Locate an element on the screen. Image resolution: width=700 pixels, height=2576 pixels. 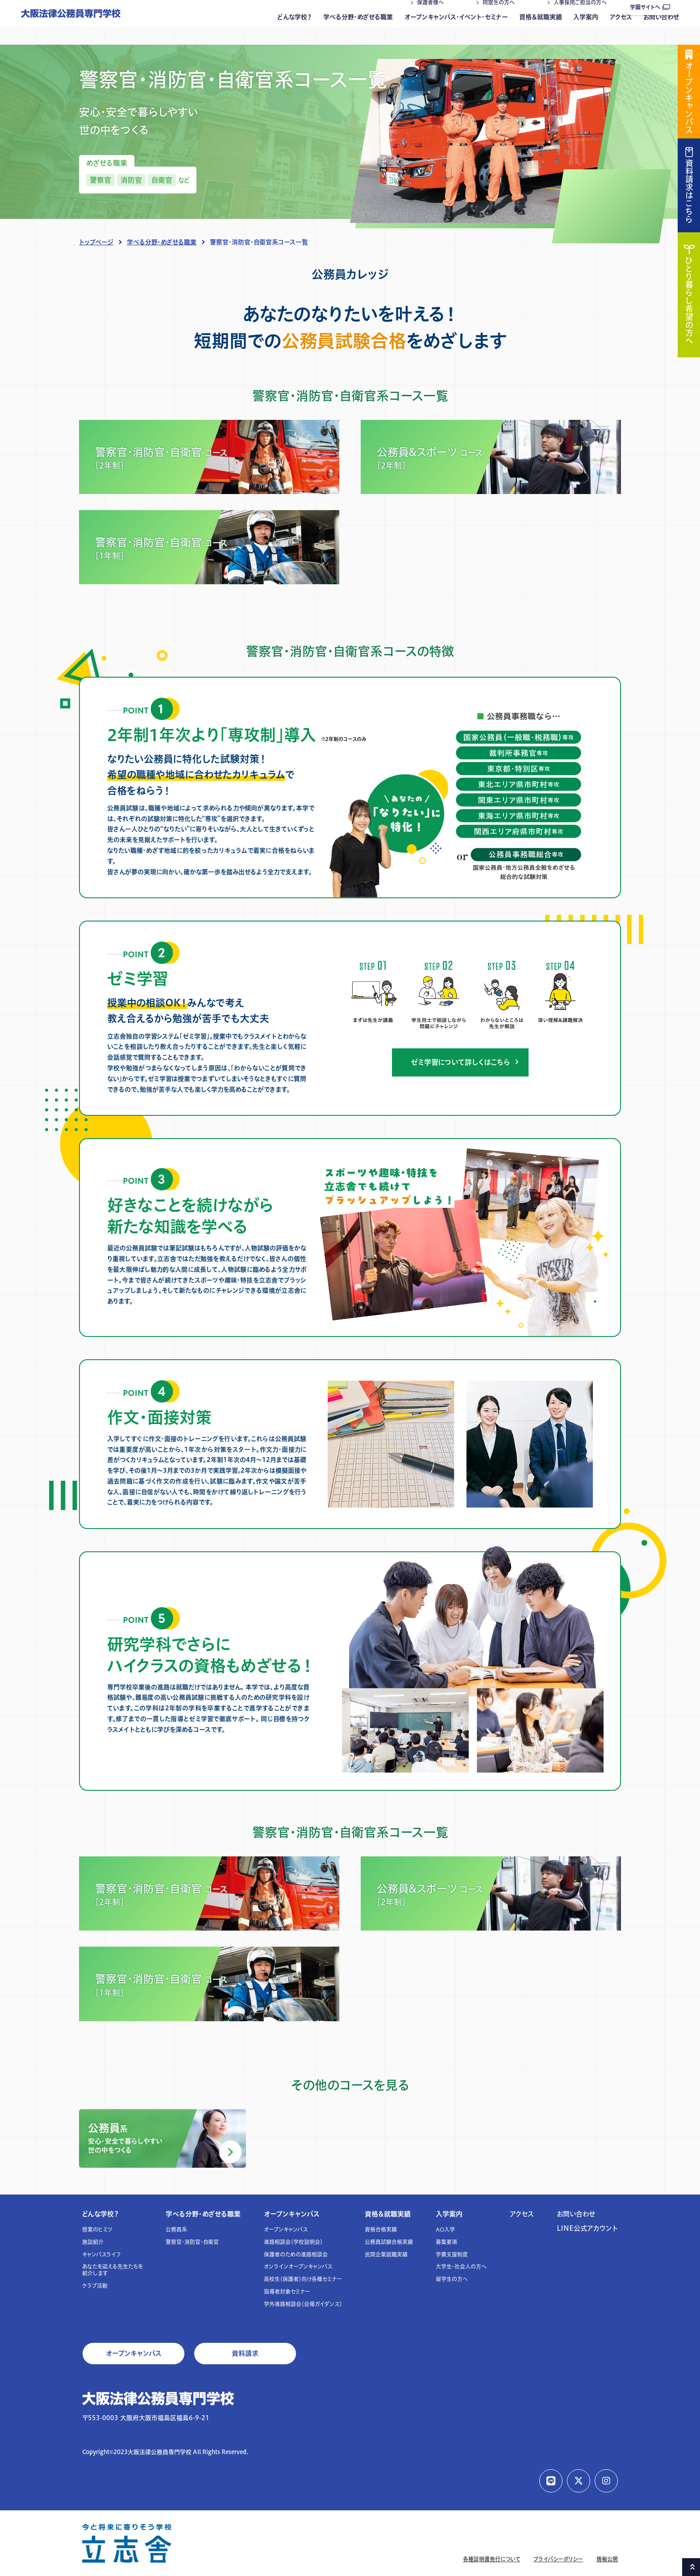
情報公開 is located at coordinates (607, 2559).